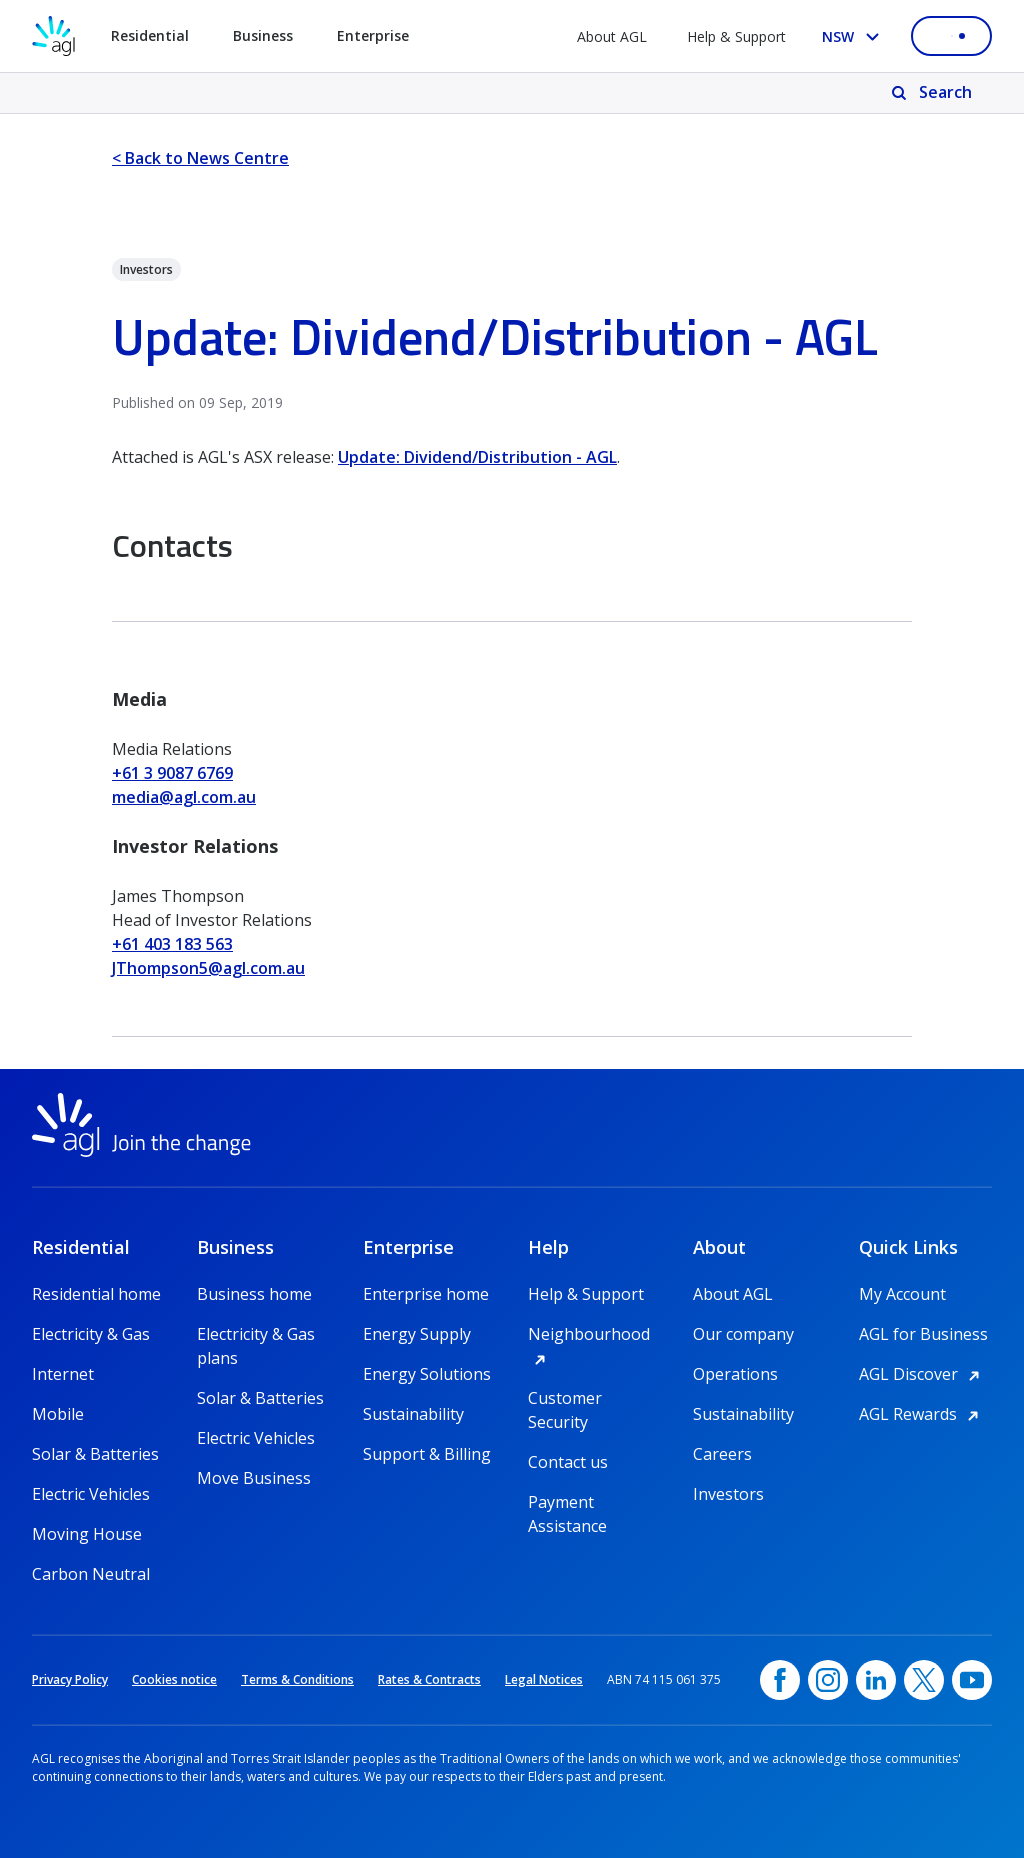  I want to click on AGL for Business, so click(923, 1334).